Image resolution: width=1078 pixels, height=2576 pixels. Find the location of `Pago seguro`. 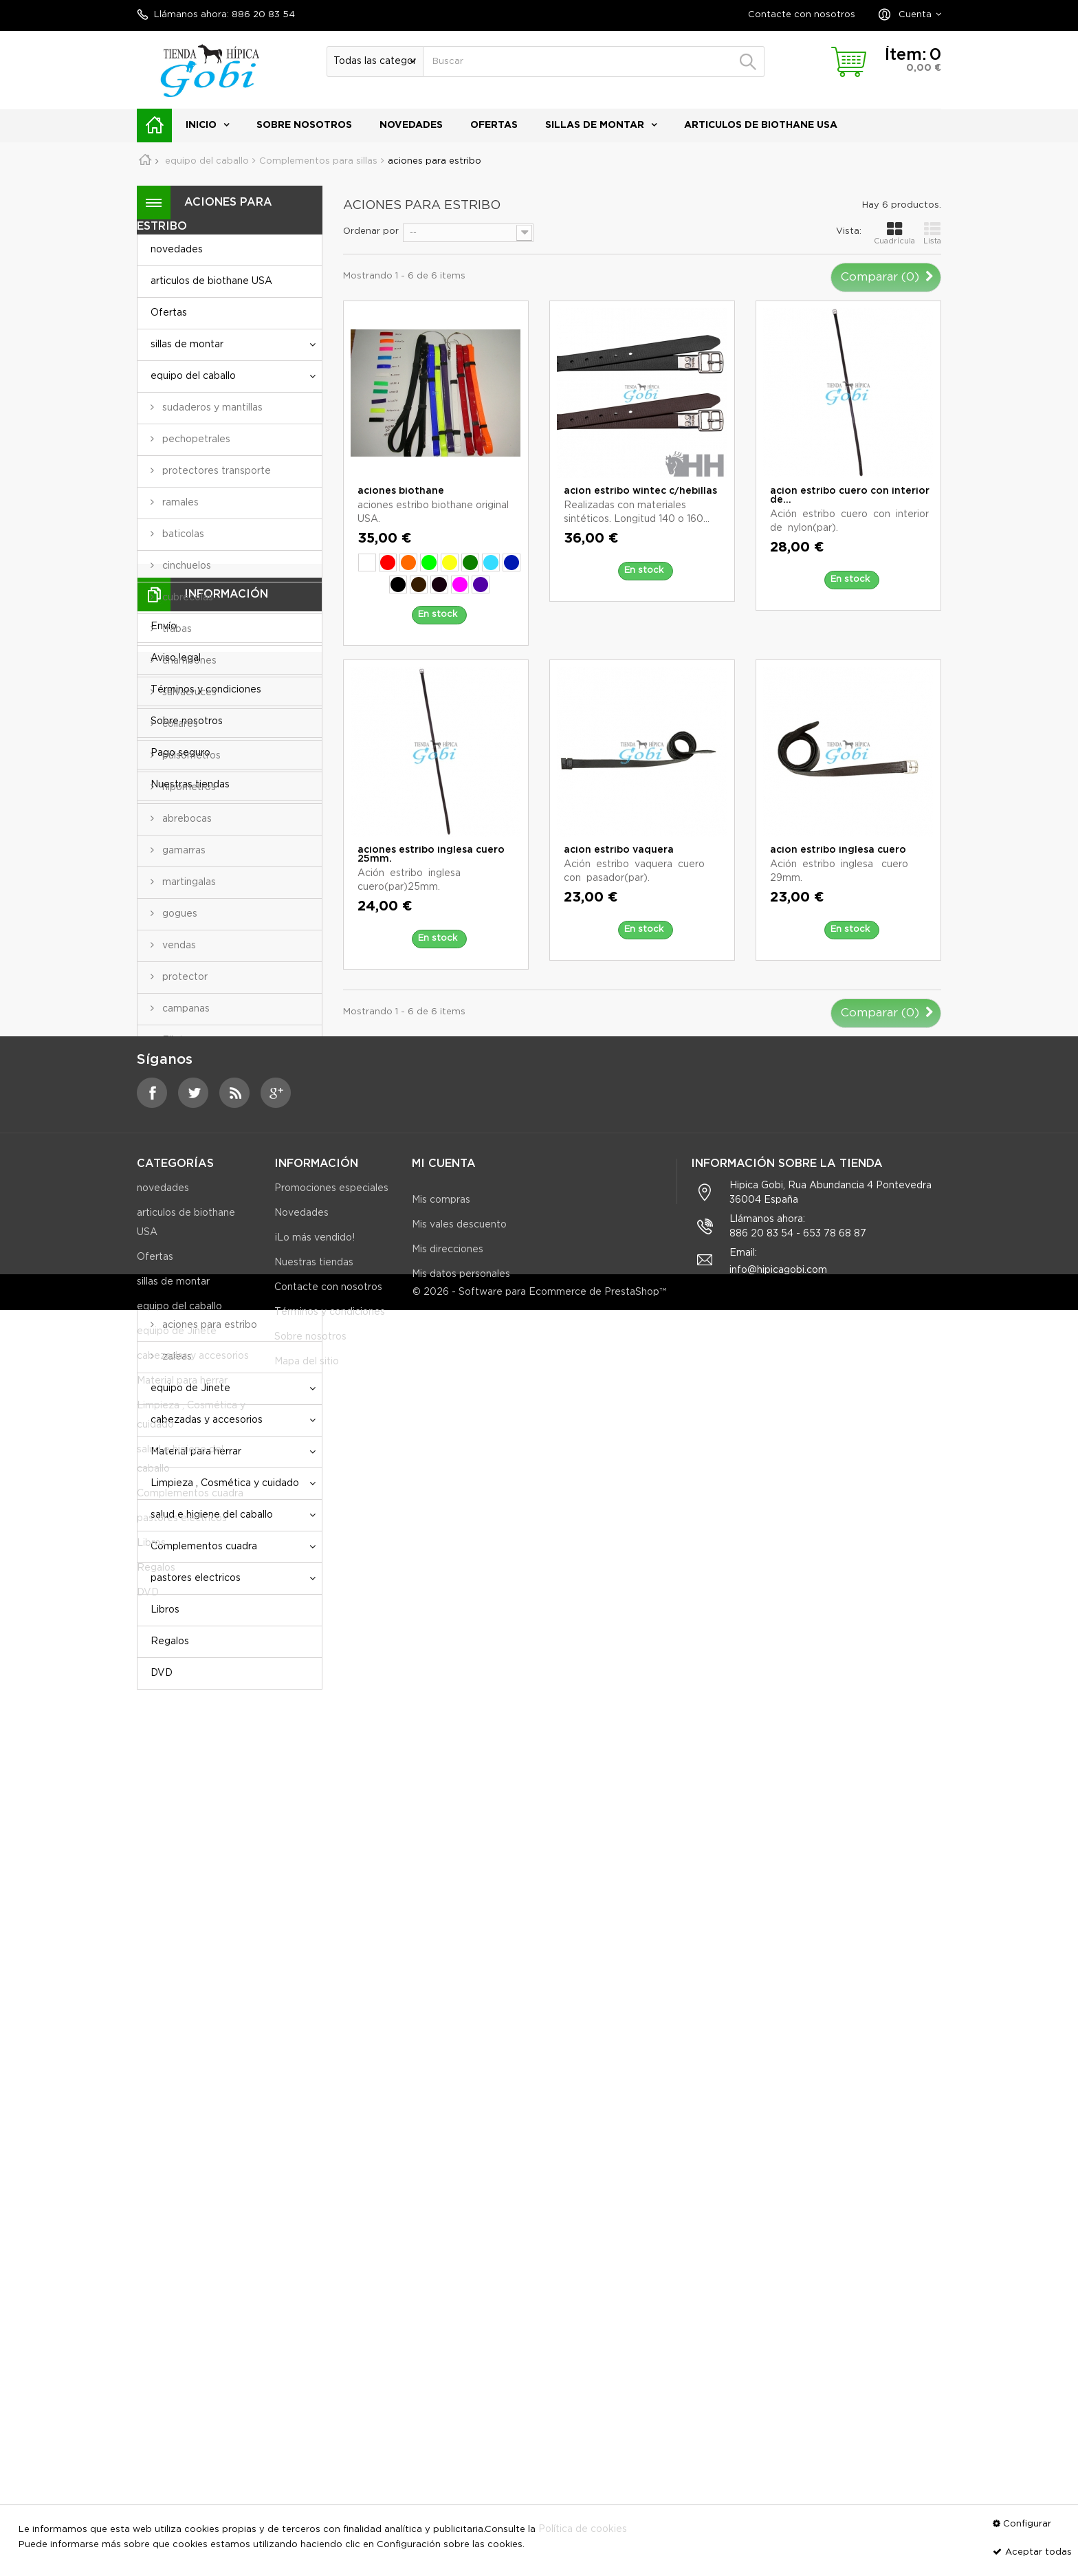

Pago seguro is located at coordinates (180, 1879).